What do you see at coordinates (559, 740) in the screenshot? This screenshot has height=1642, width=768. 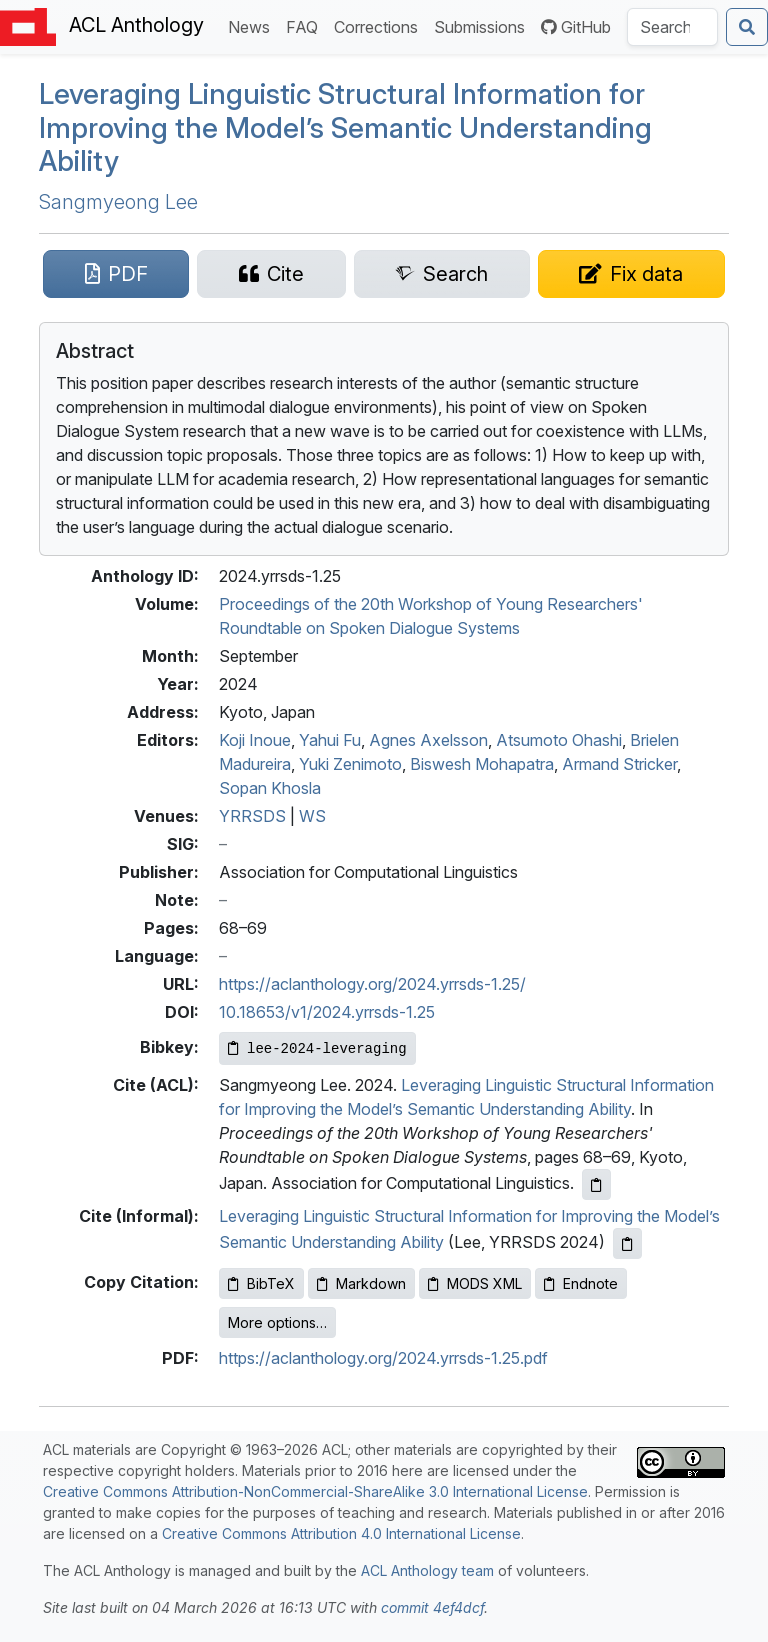 I see `Atsumoto Ohashi` at bounding box center [559, 740].